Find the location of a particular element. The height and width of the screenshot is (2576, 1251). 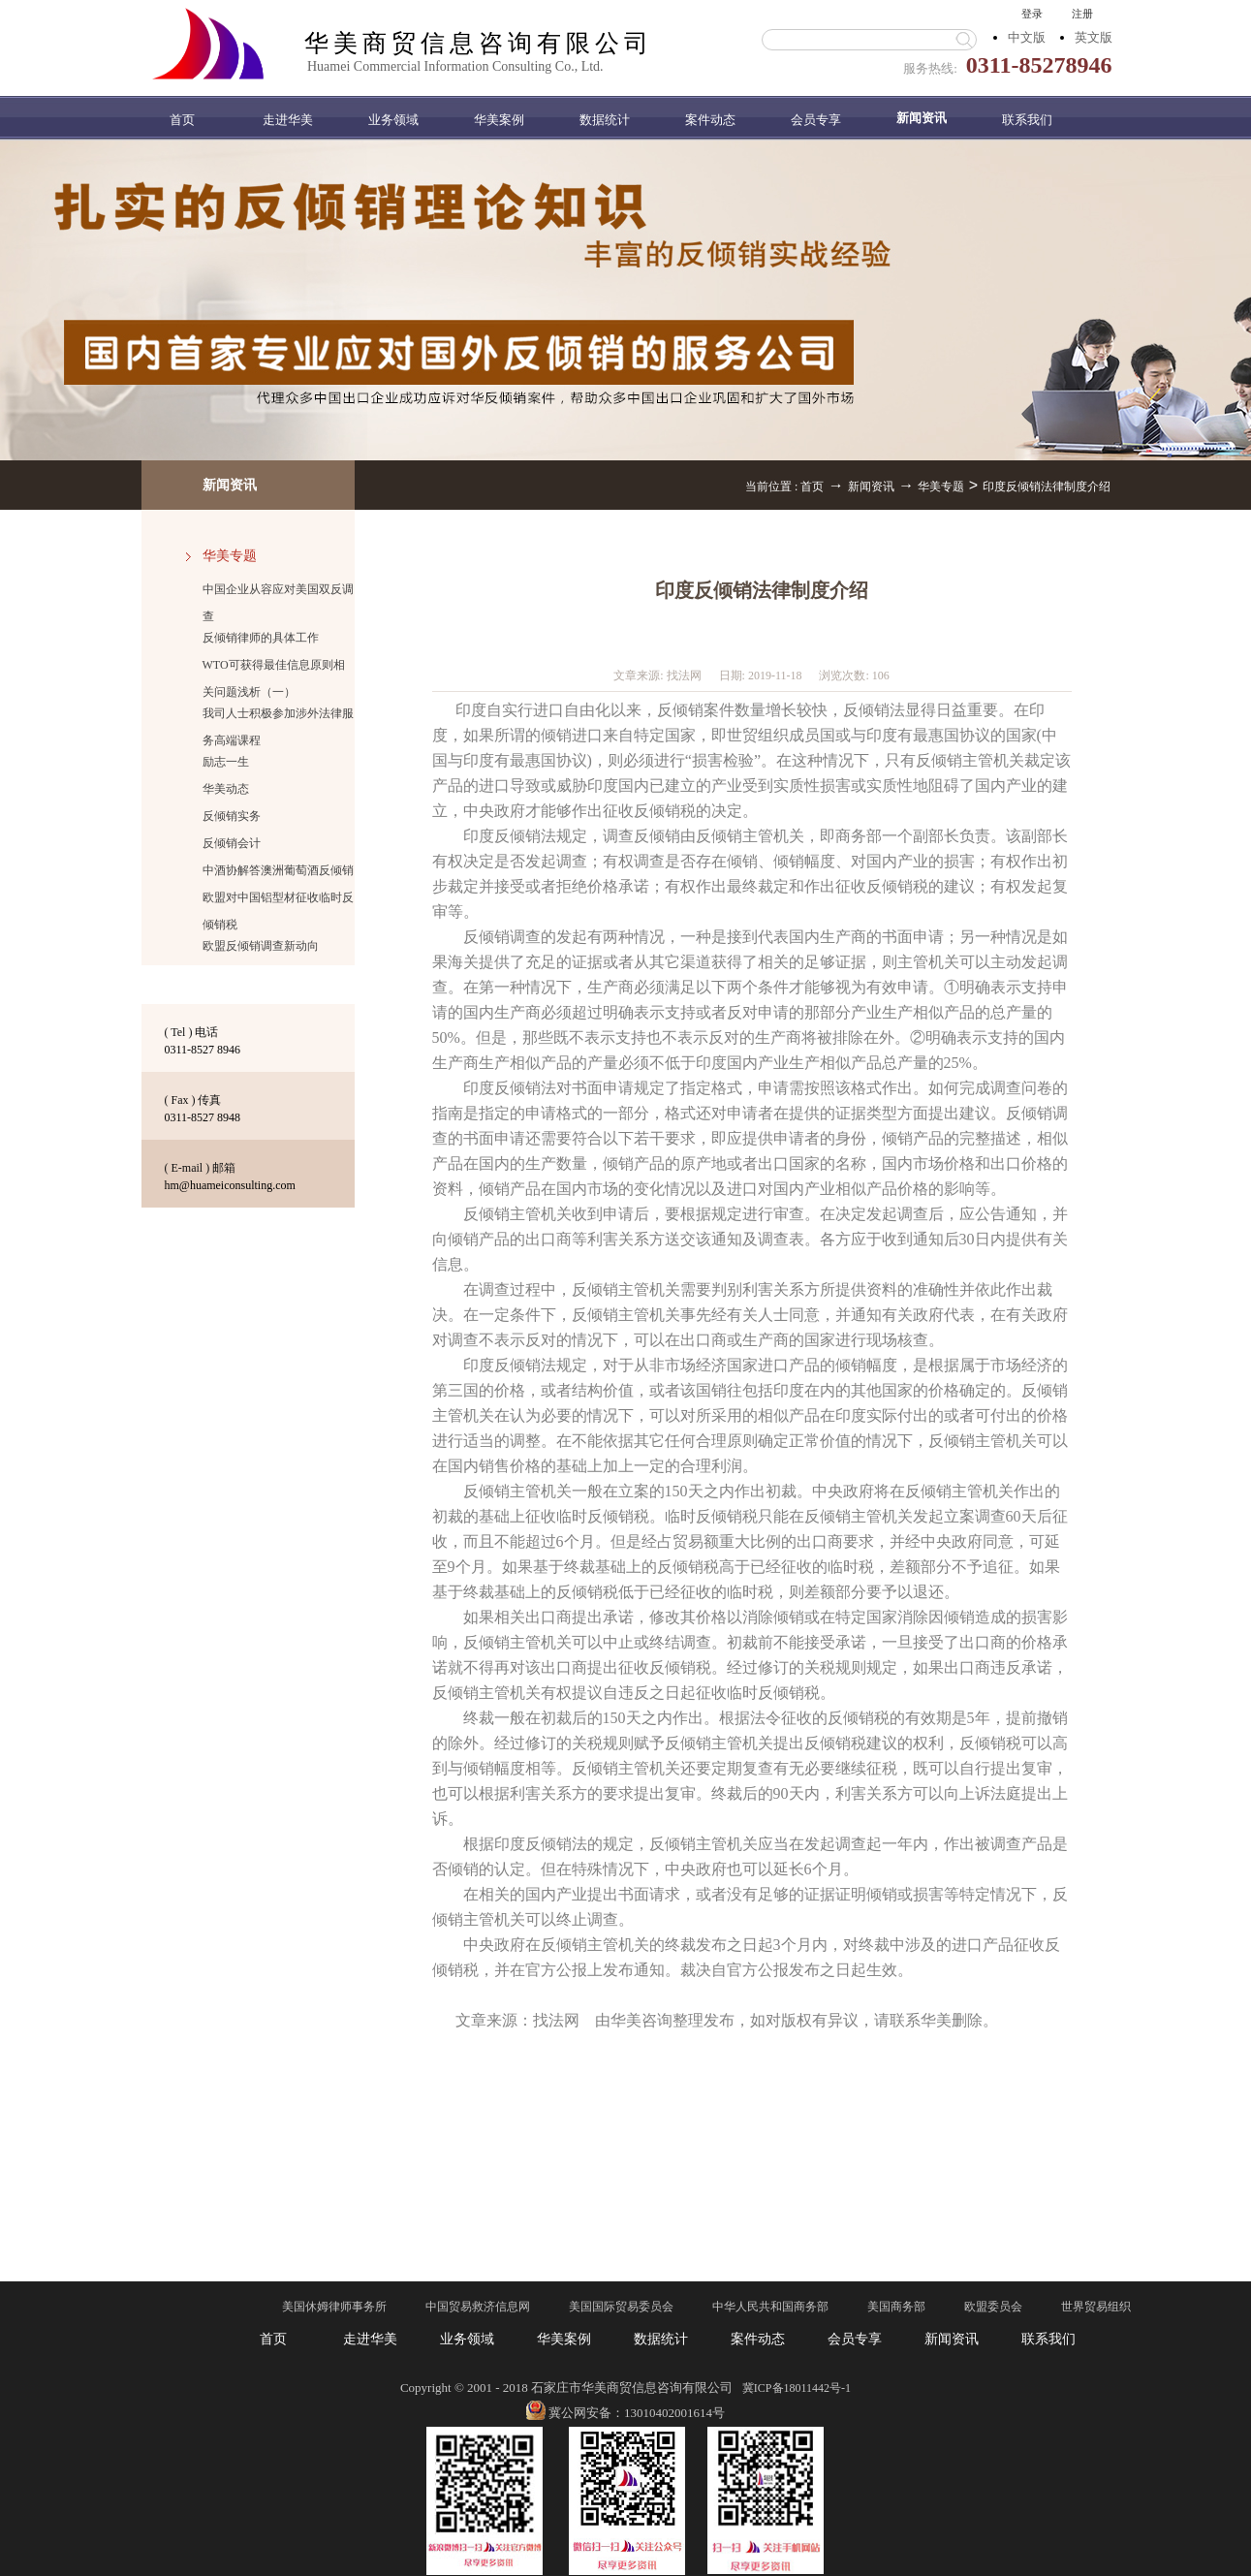

中文版 is located at coordinates (1027, 37).